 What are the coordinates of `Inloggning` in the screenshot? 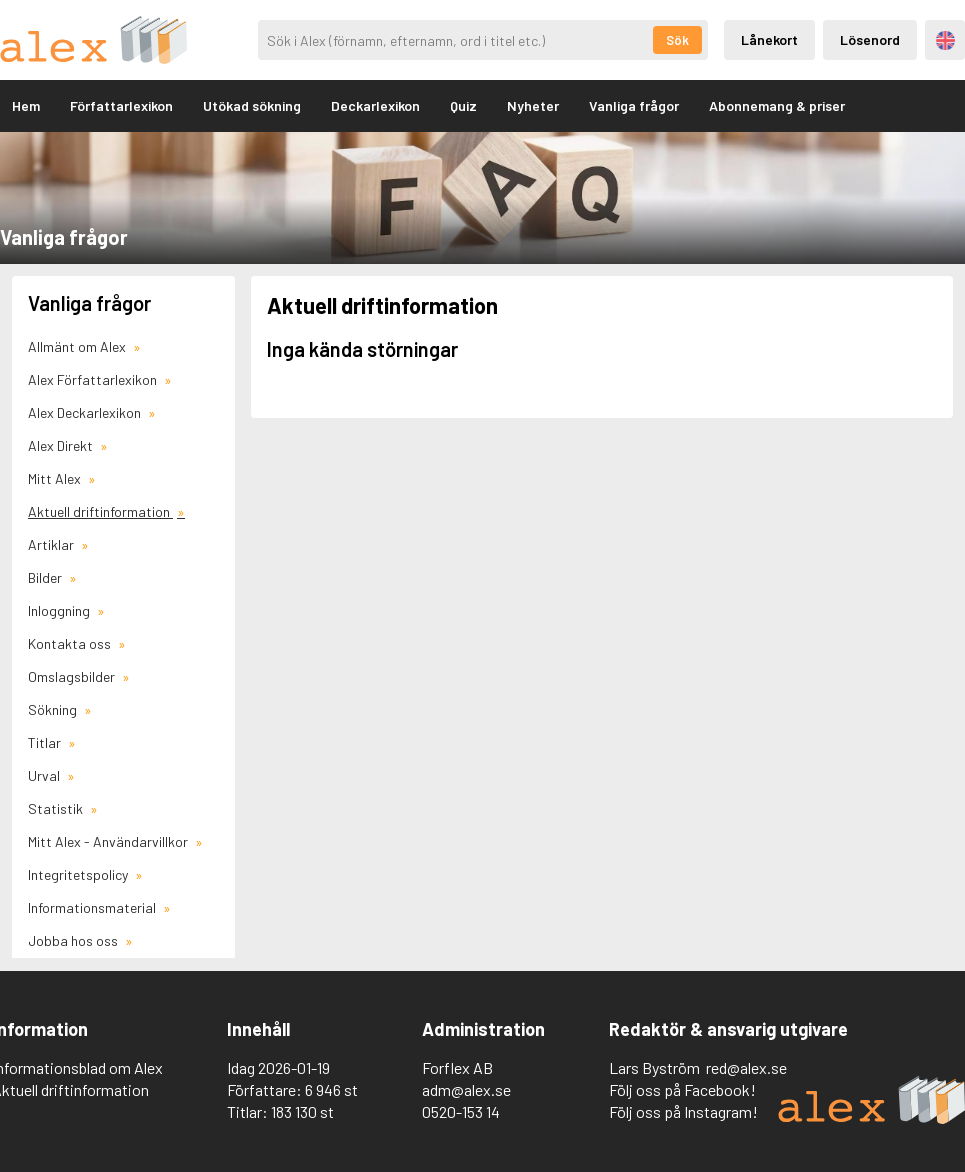 It's located at (60, 610).